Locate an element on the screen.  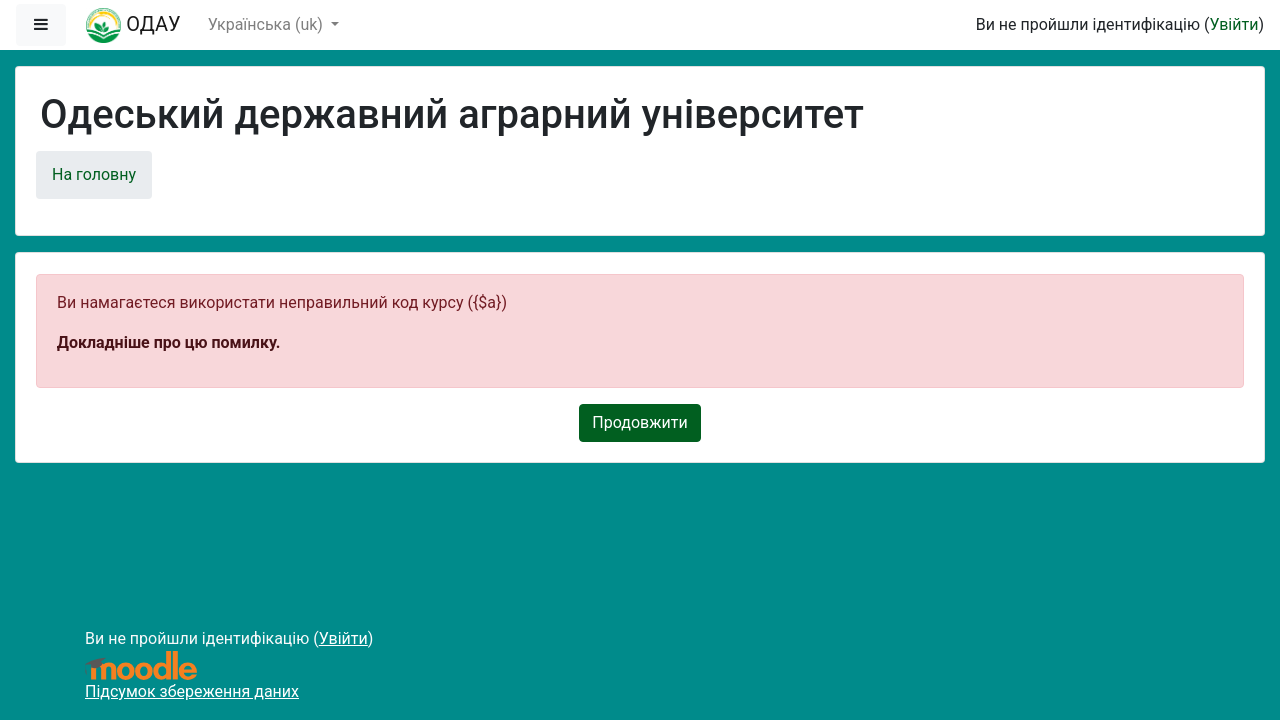
Українська ‎(uk)‎ is located at coordinates (267, 24).